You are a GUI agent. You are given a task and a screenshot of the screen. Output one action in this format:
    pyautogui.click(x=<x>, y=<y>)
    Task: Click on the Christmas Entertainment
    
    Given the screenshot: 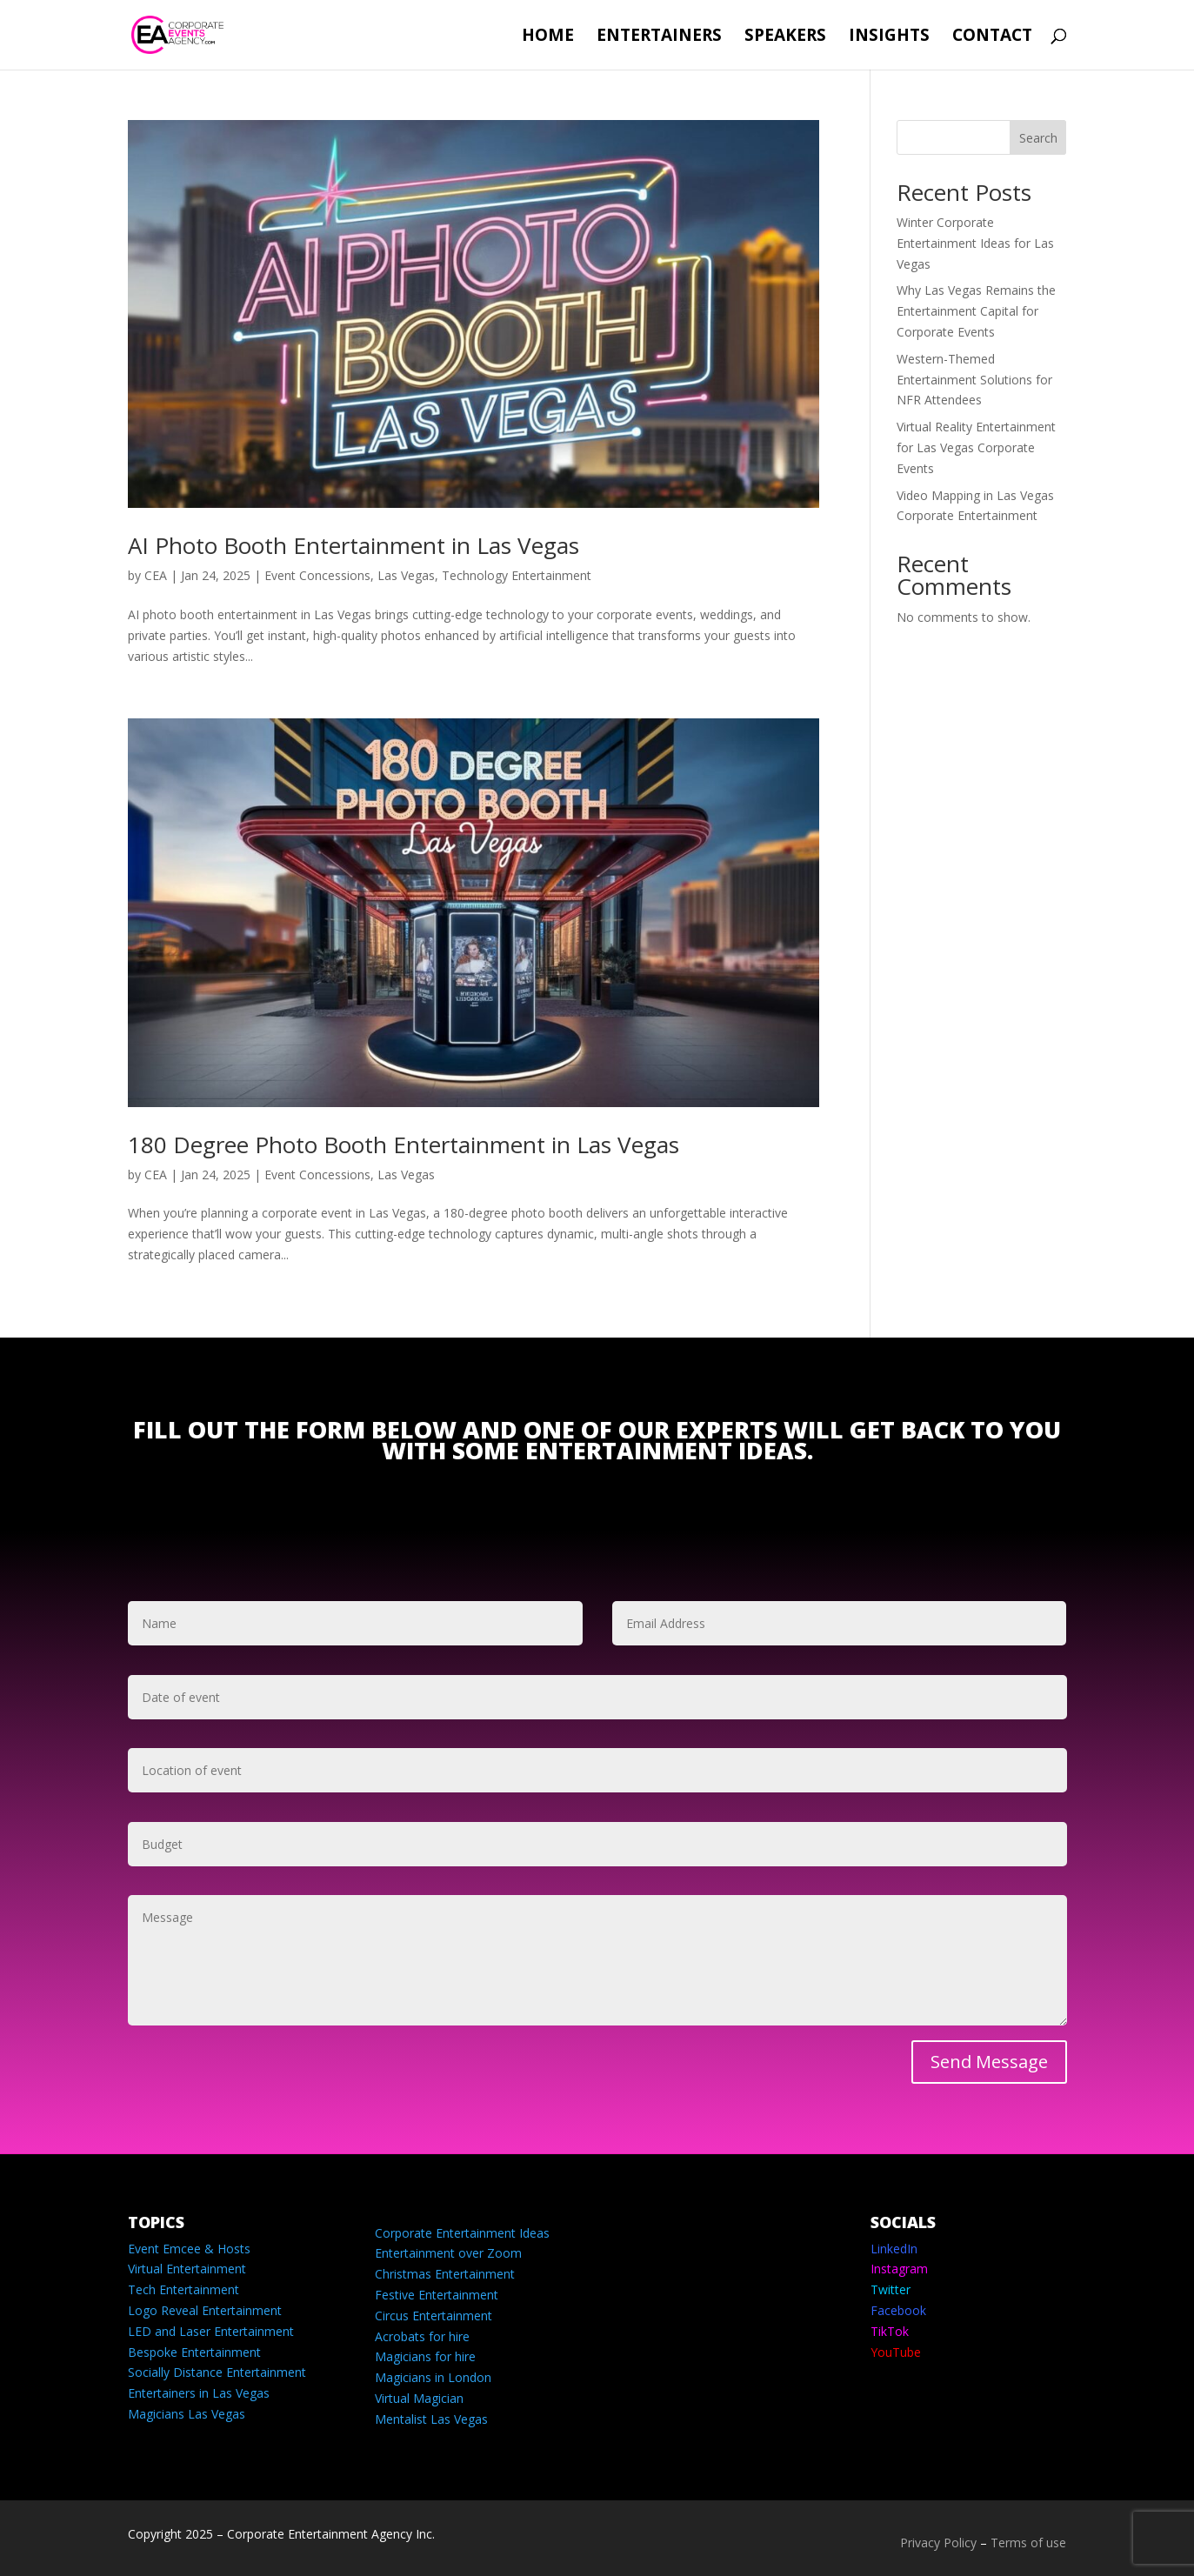 What is the action you would take?
    pyautogui.click(x=445, y=2274)
    